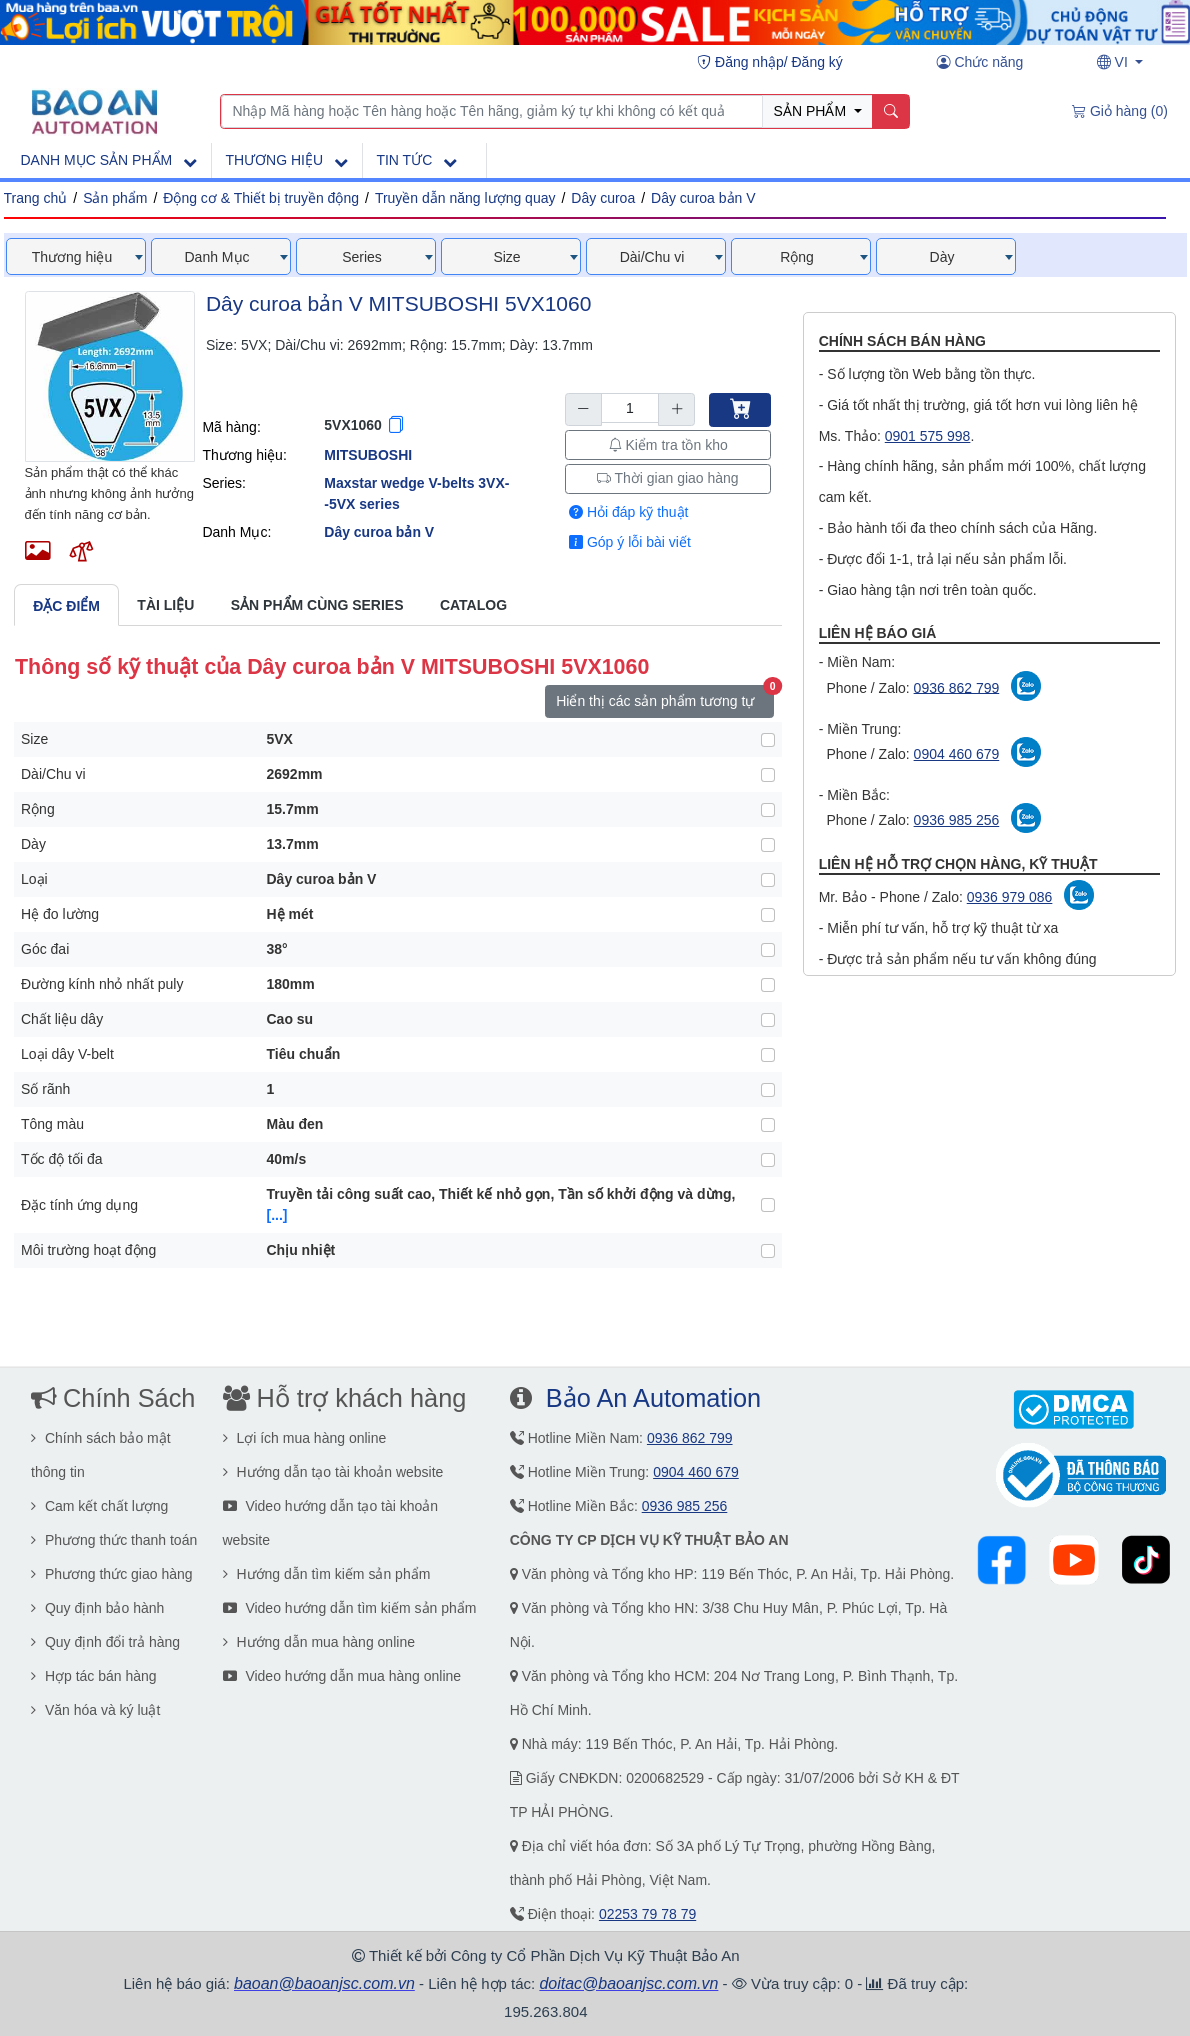 The width and height of the screenshot is (1190, 2036). I want to click on 0936 979 086, so click(1010, 897).